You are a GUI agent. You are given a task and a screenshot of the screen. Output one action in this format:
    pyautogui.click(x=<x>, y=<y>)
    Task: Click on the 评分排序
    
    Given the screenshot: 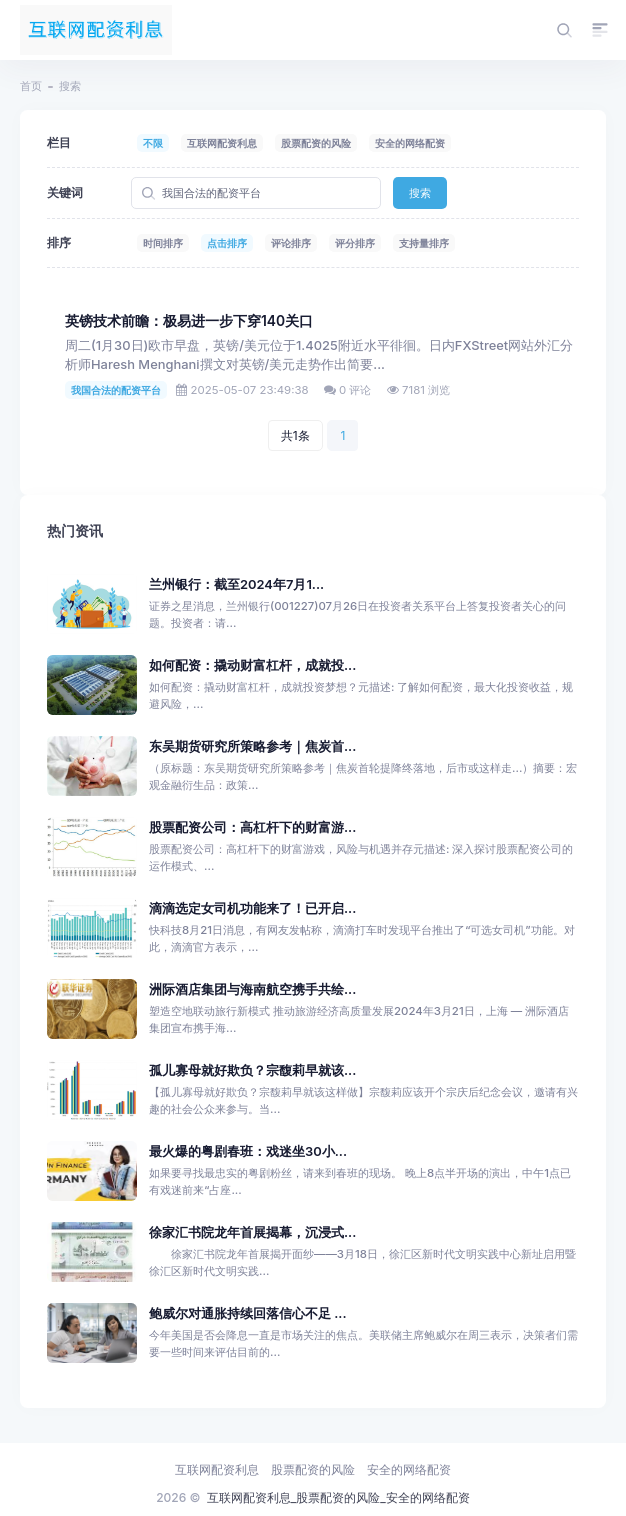 What is the action you would take?
    pyautogui.click(x=355, y=243)
    